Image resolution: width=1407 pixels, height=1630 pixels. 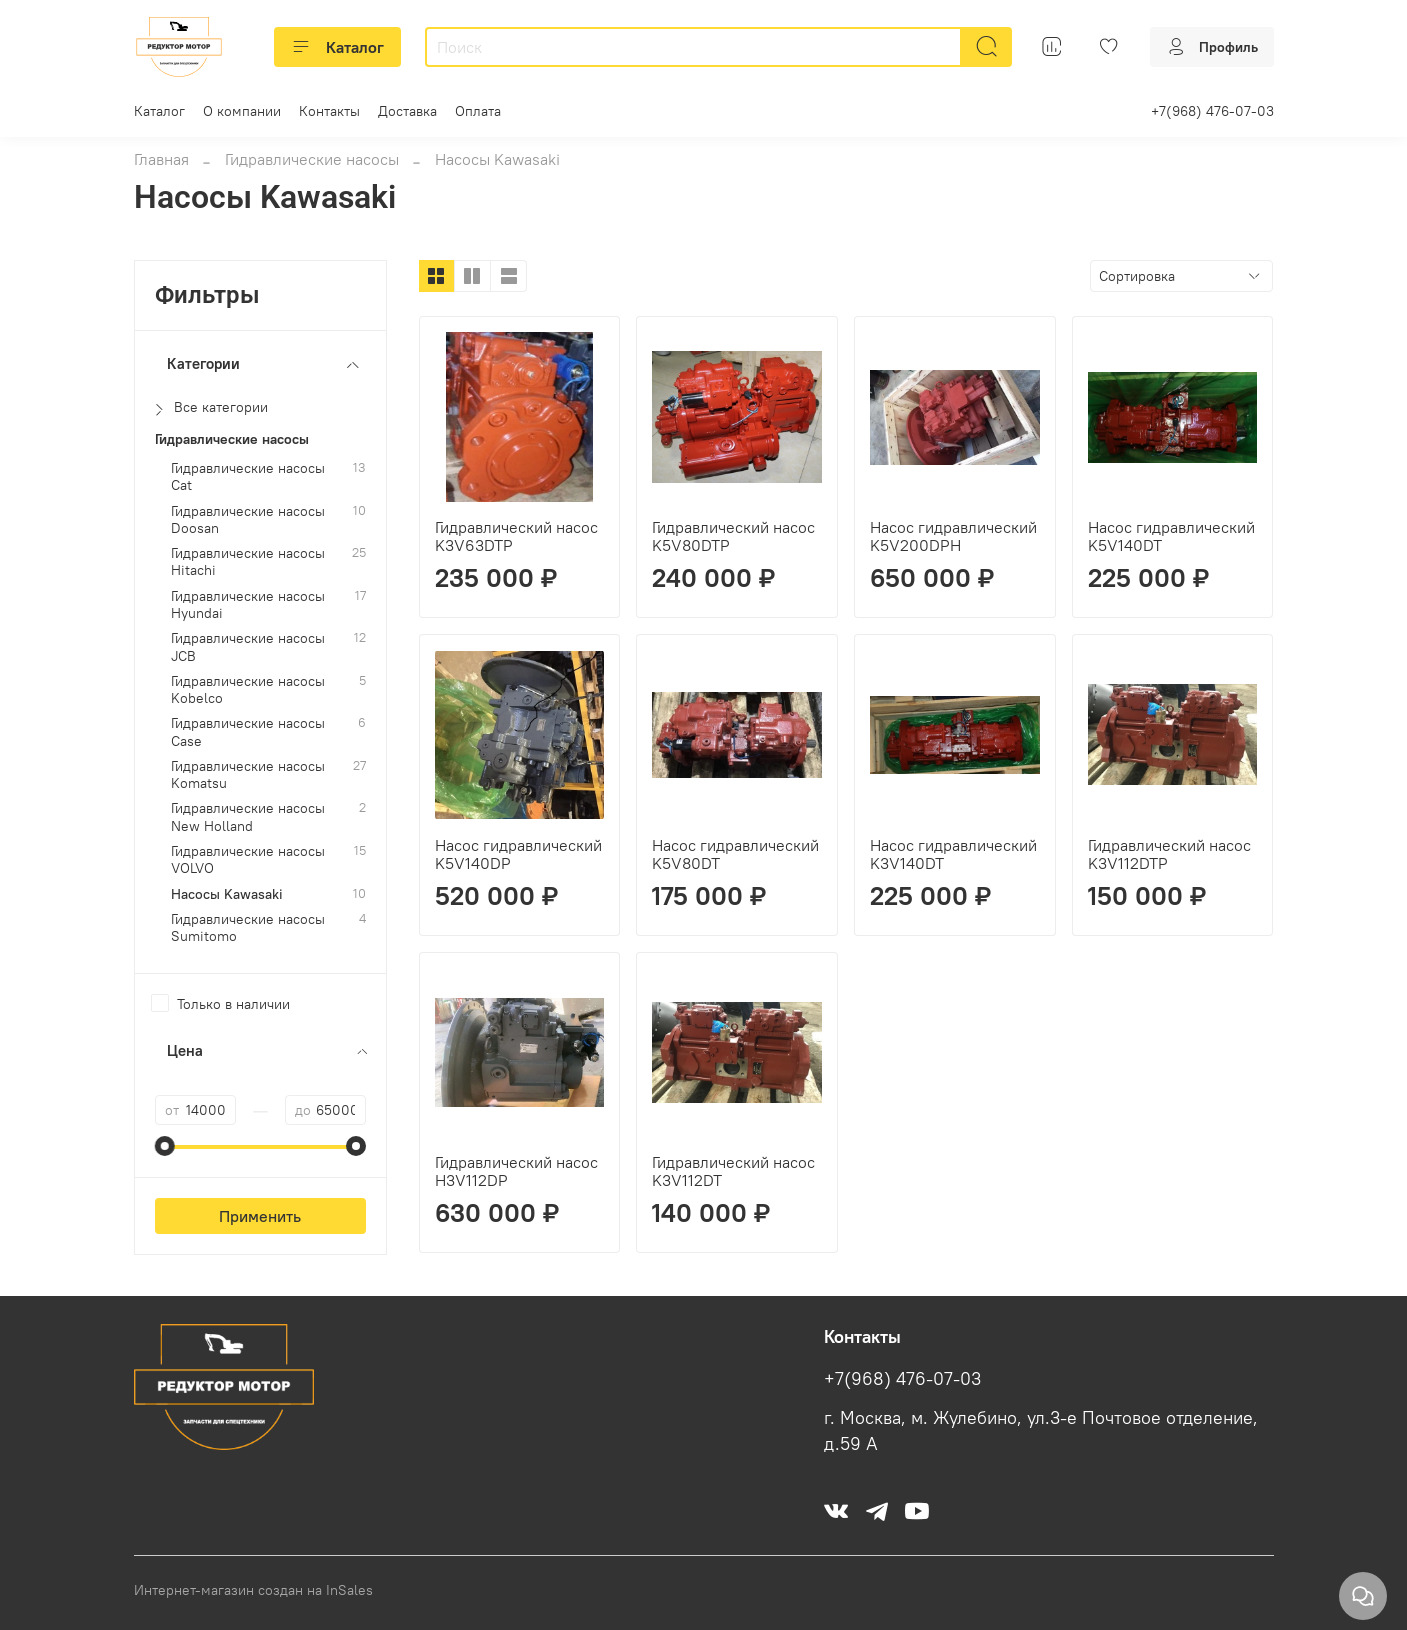 I want to click on Гидравлические насосы Hitachi, so click(x=248, y=562).